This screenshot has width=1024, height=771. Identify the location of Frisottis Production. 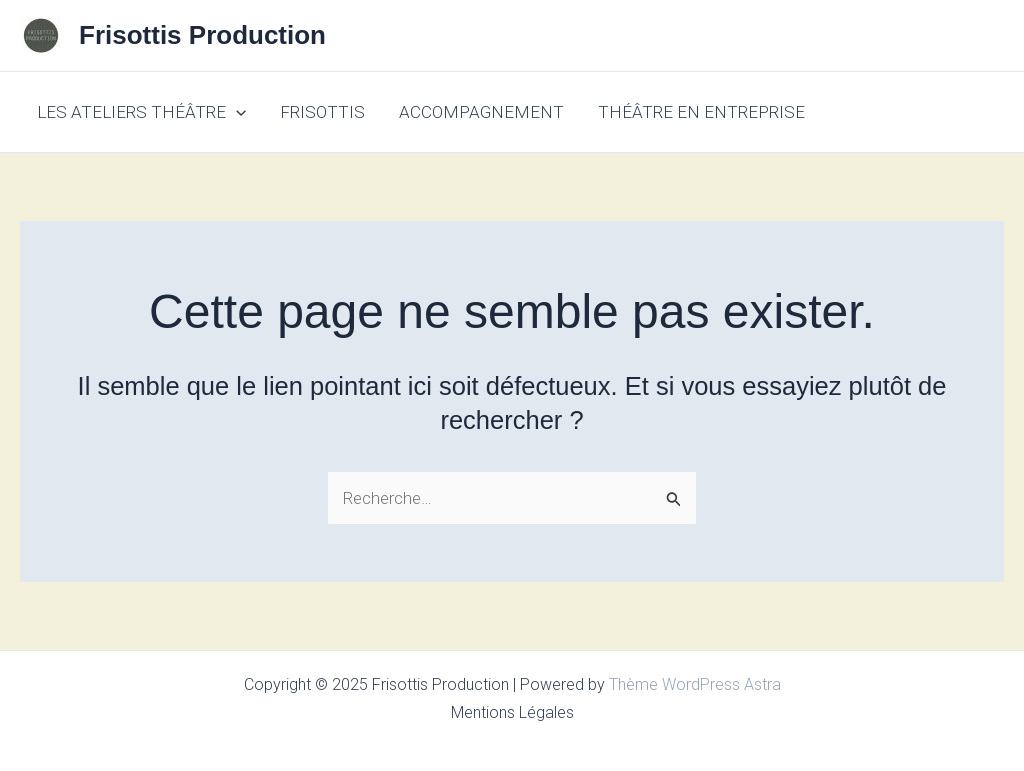
(202, 35).